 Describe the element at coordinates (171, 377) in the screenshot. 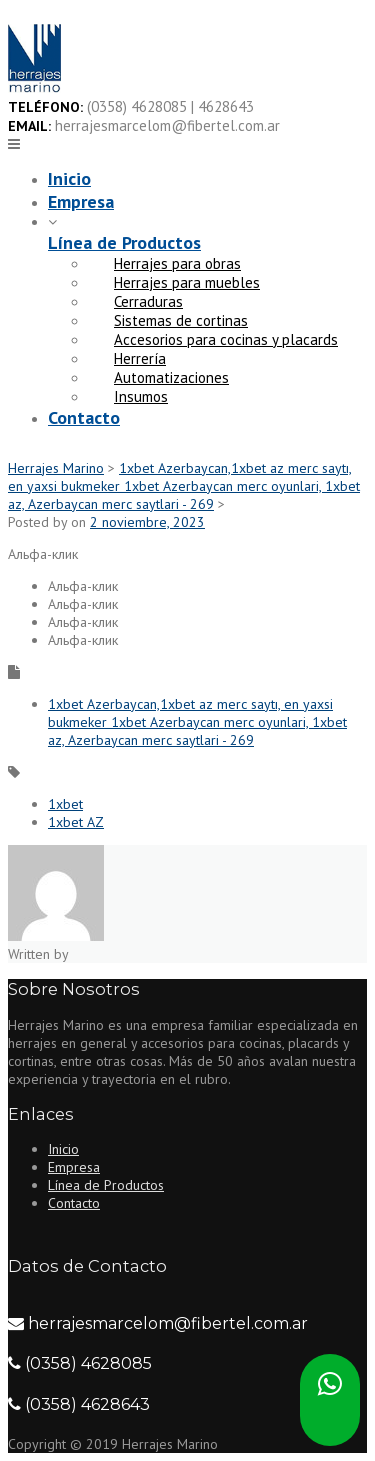

I see `Automatizaciones` at that location.